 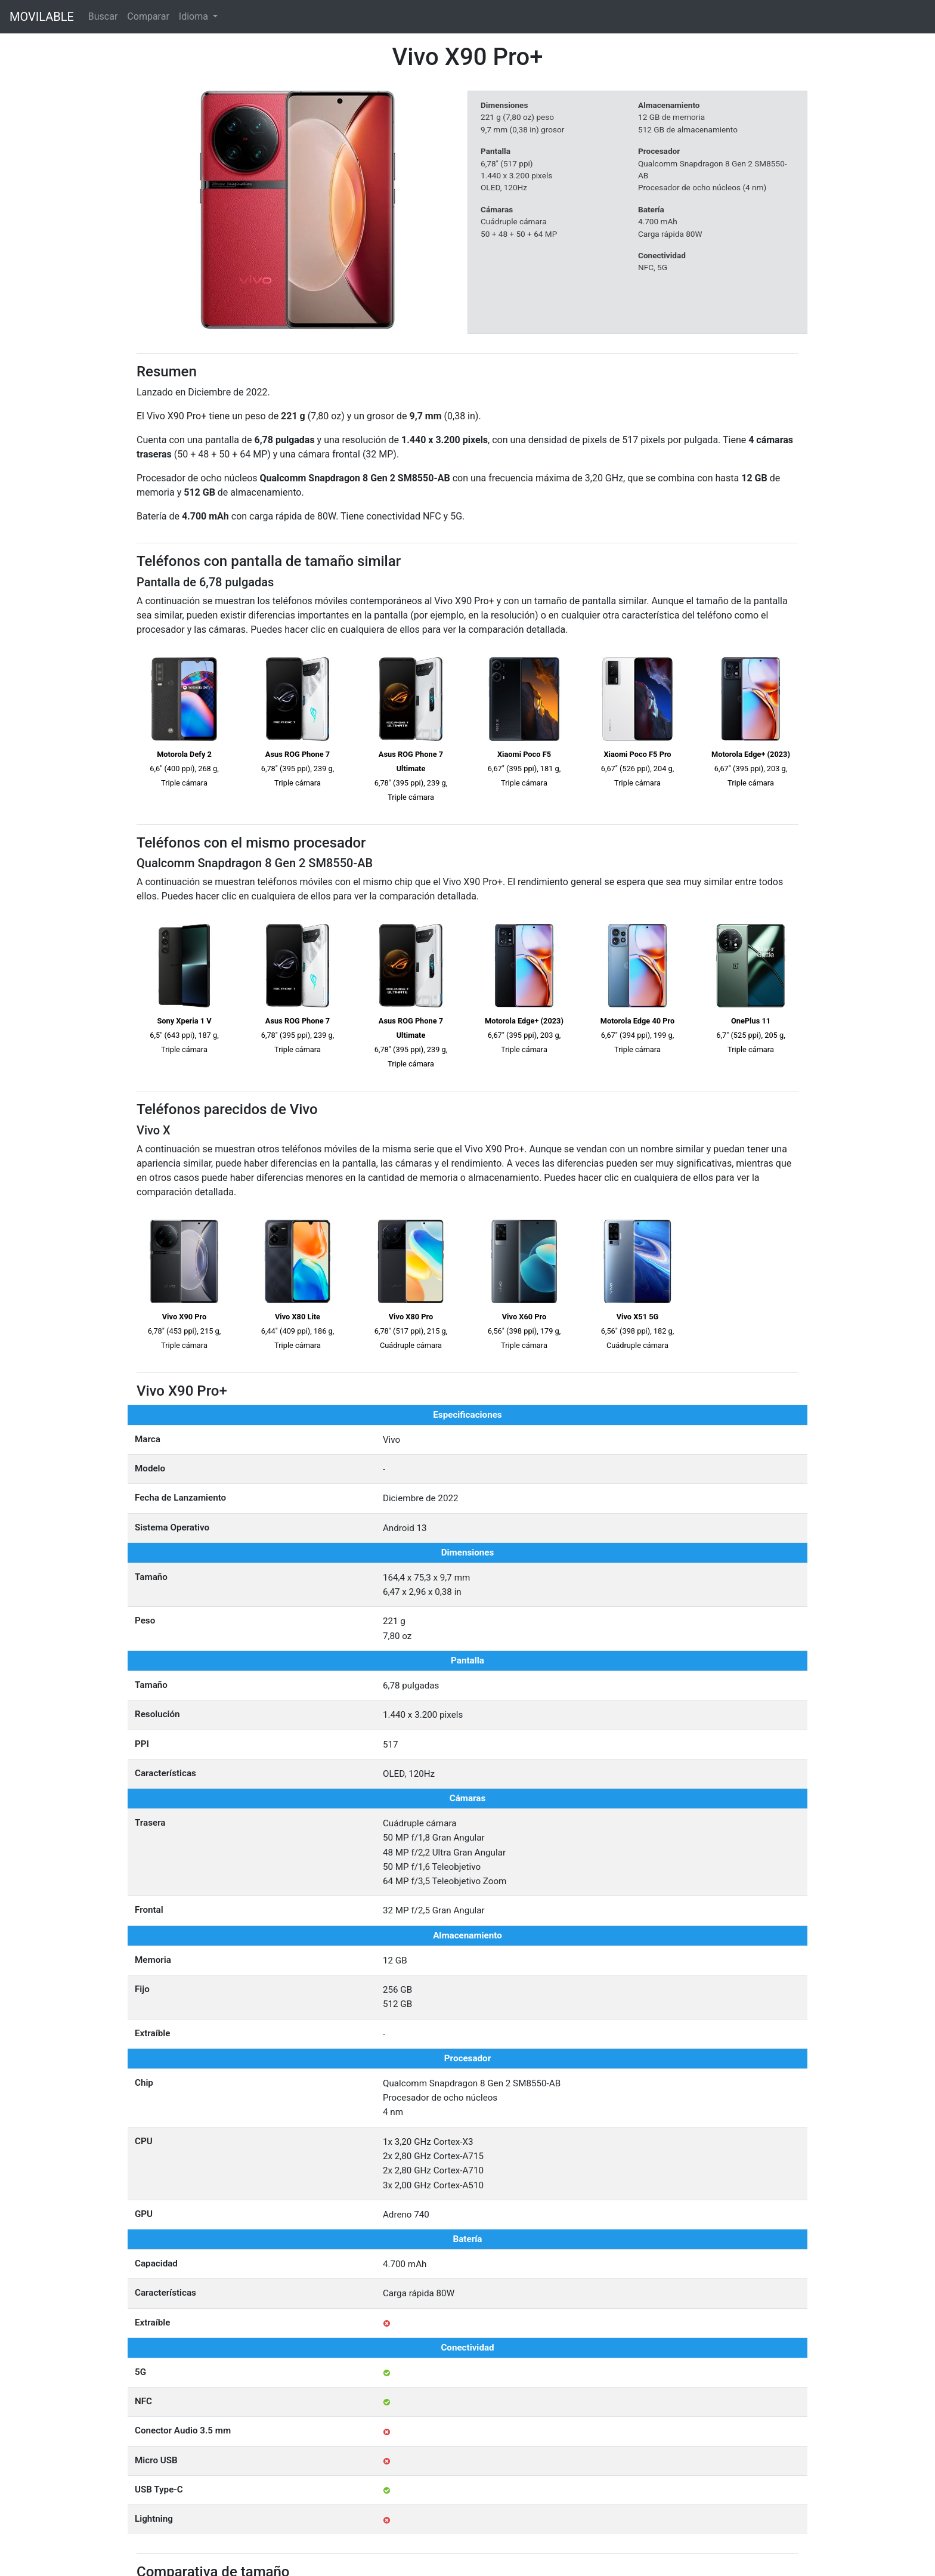 What do you see at coordinates (194, 16) in the screenshot?
I see `Idioma [button]` at bounding box center [194, 16].